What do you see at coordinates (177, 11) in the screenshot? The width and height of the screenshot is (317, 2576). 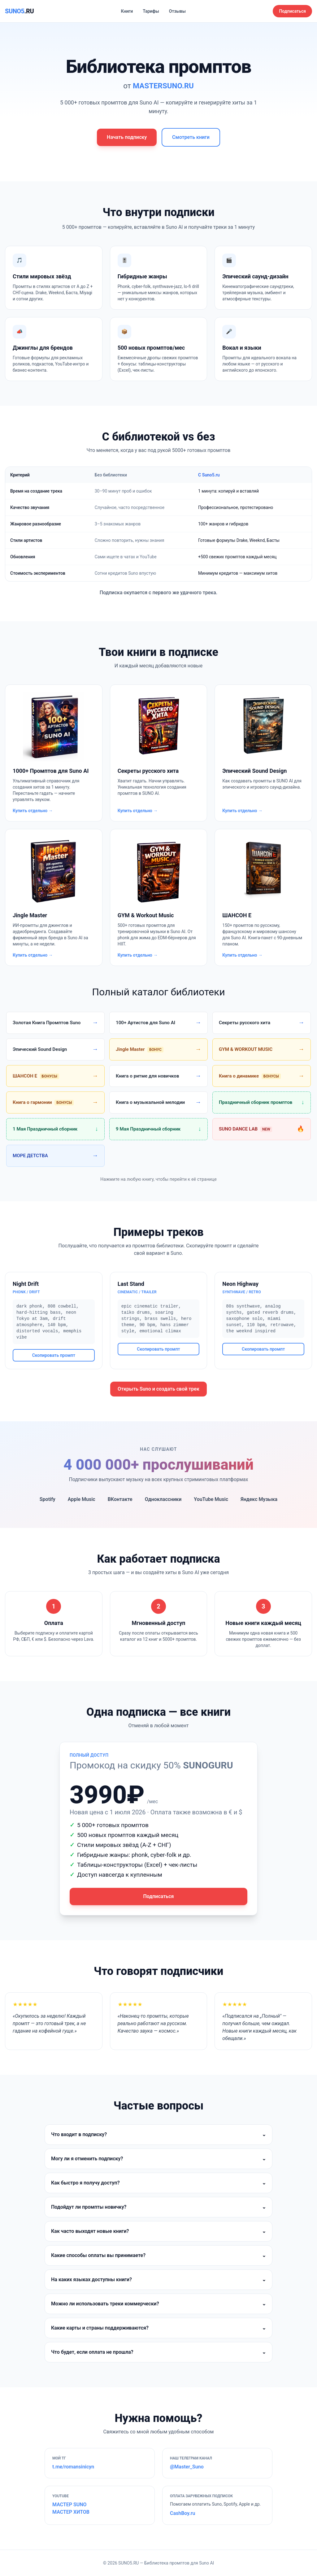 I see `Отзывы` at bounding box center [177, 11].